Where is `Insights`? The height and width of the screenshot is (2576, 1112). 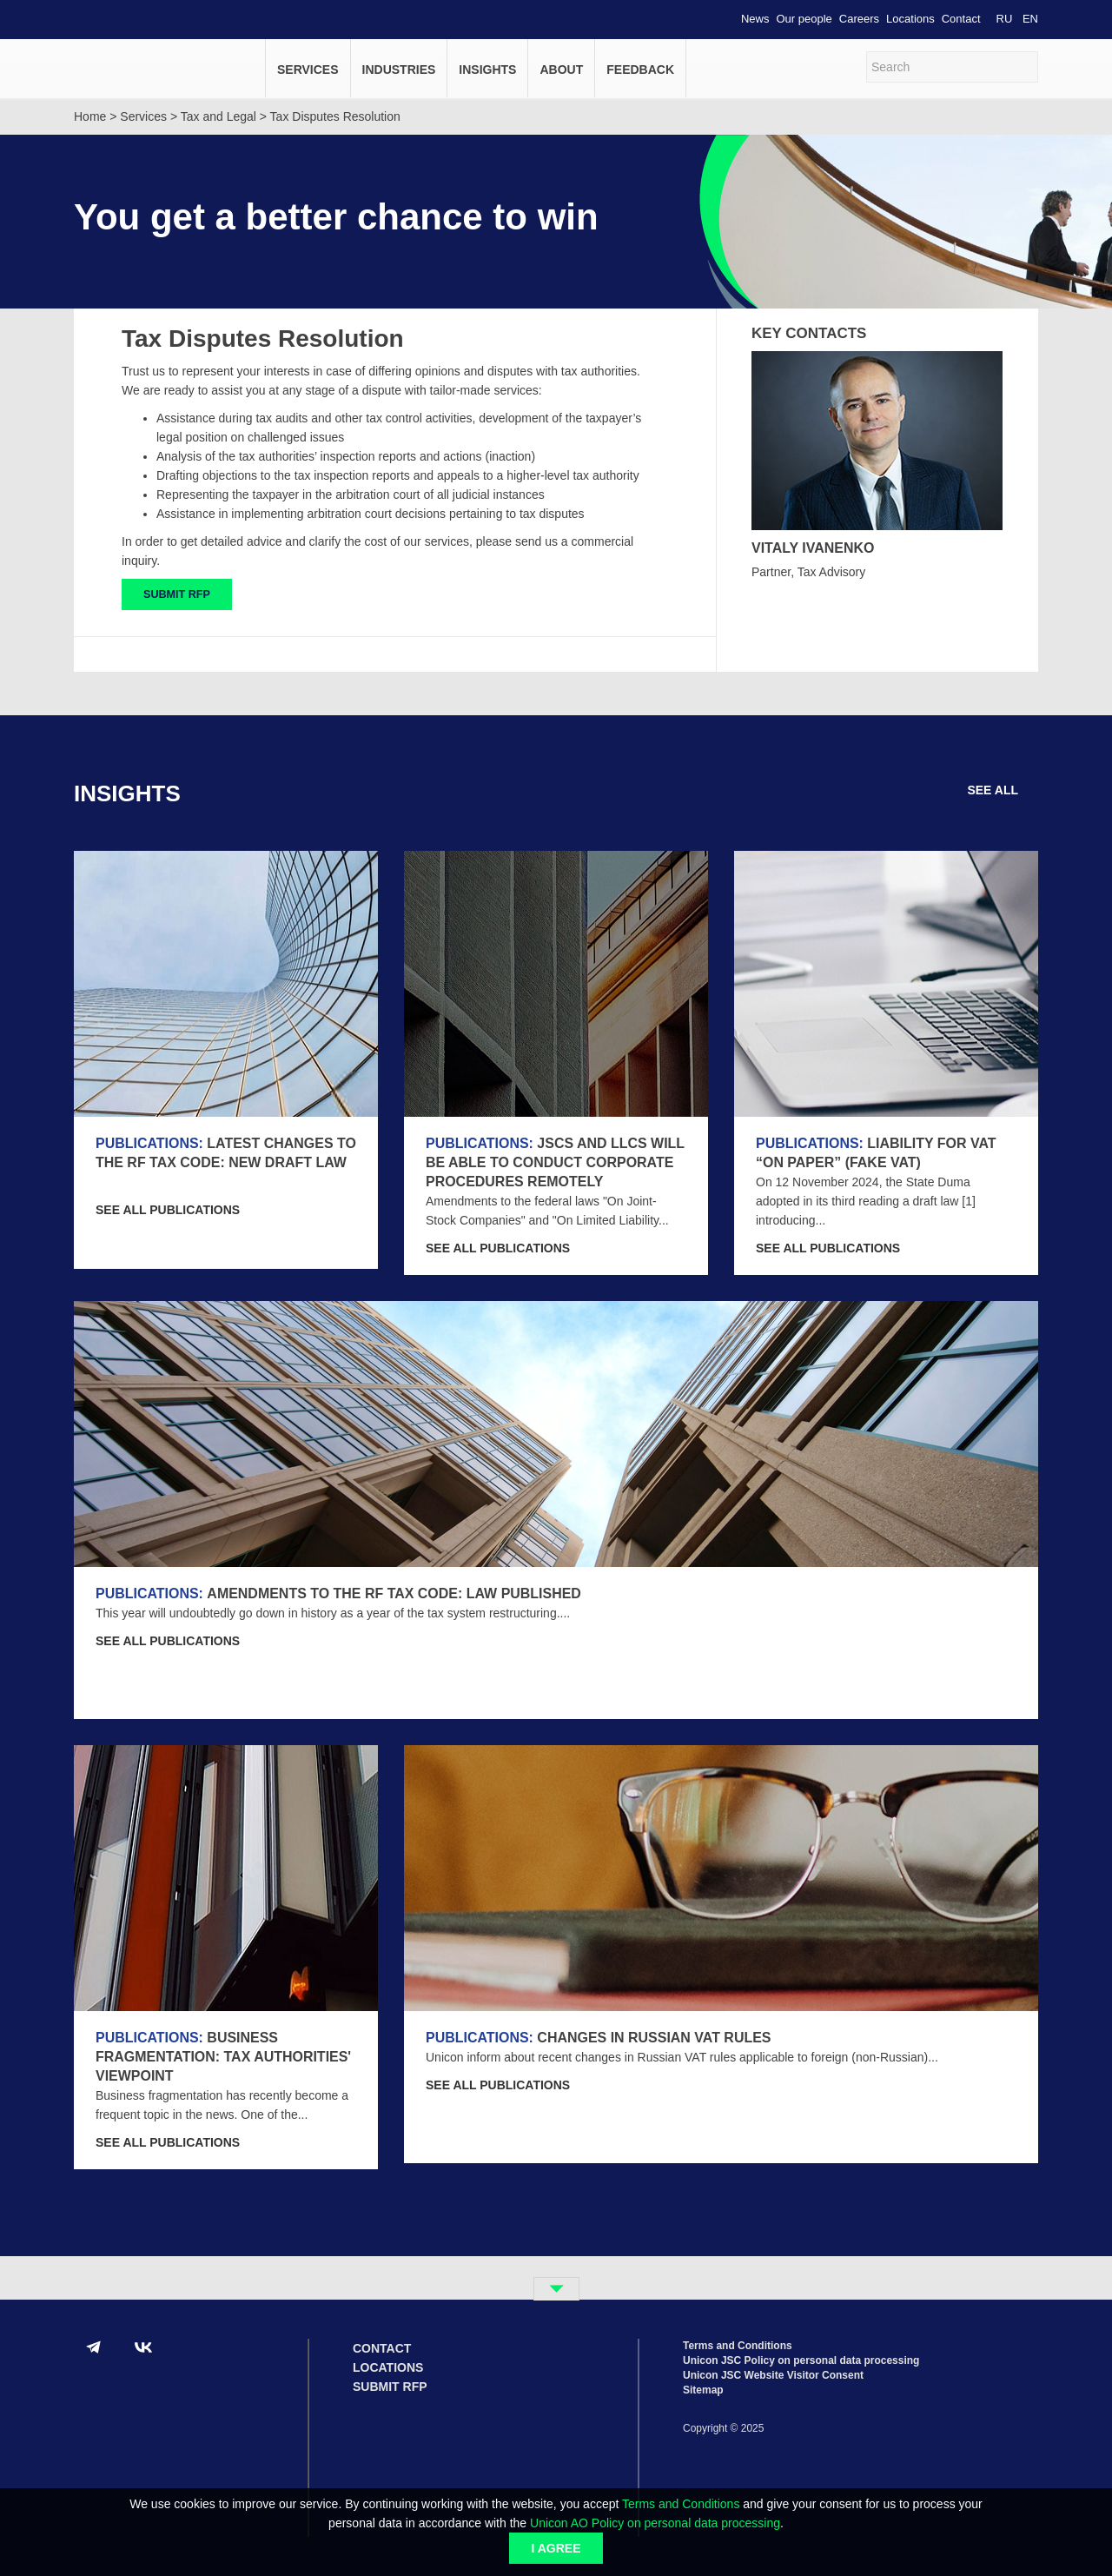
Insights is located at coordinates (487, 69).